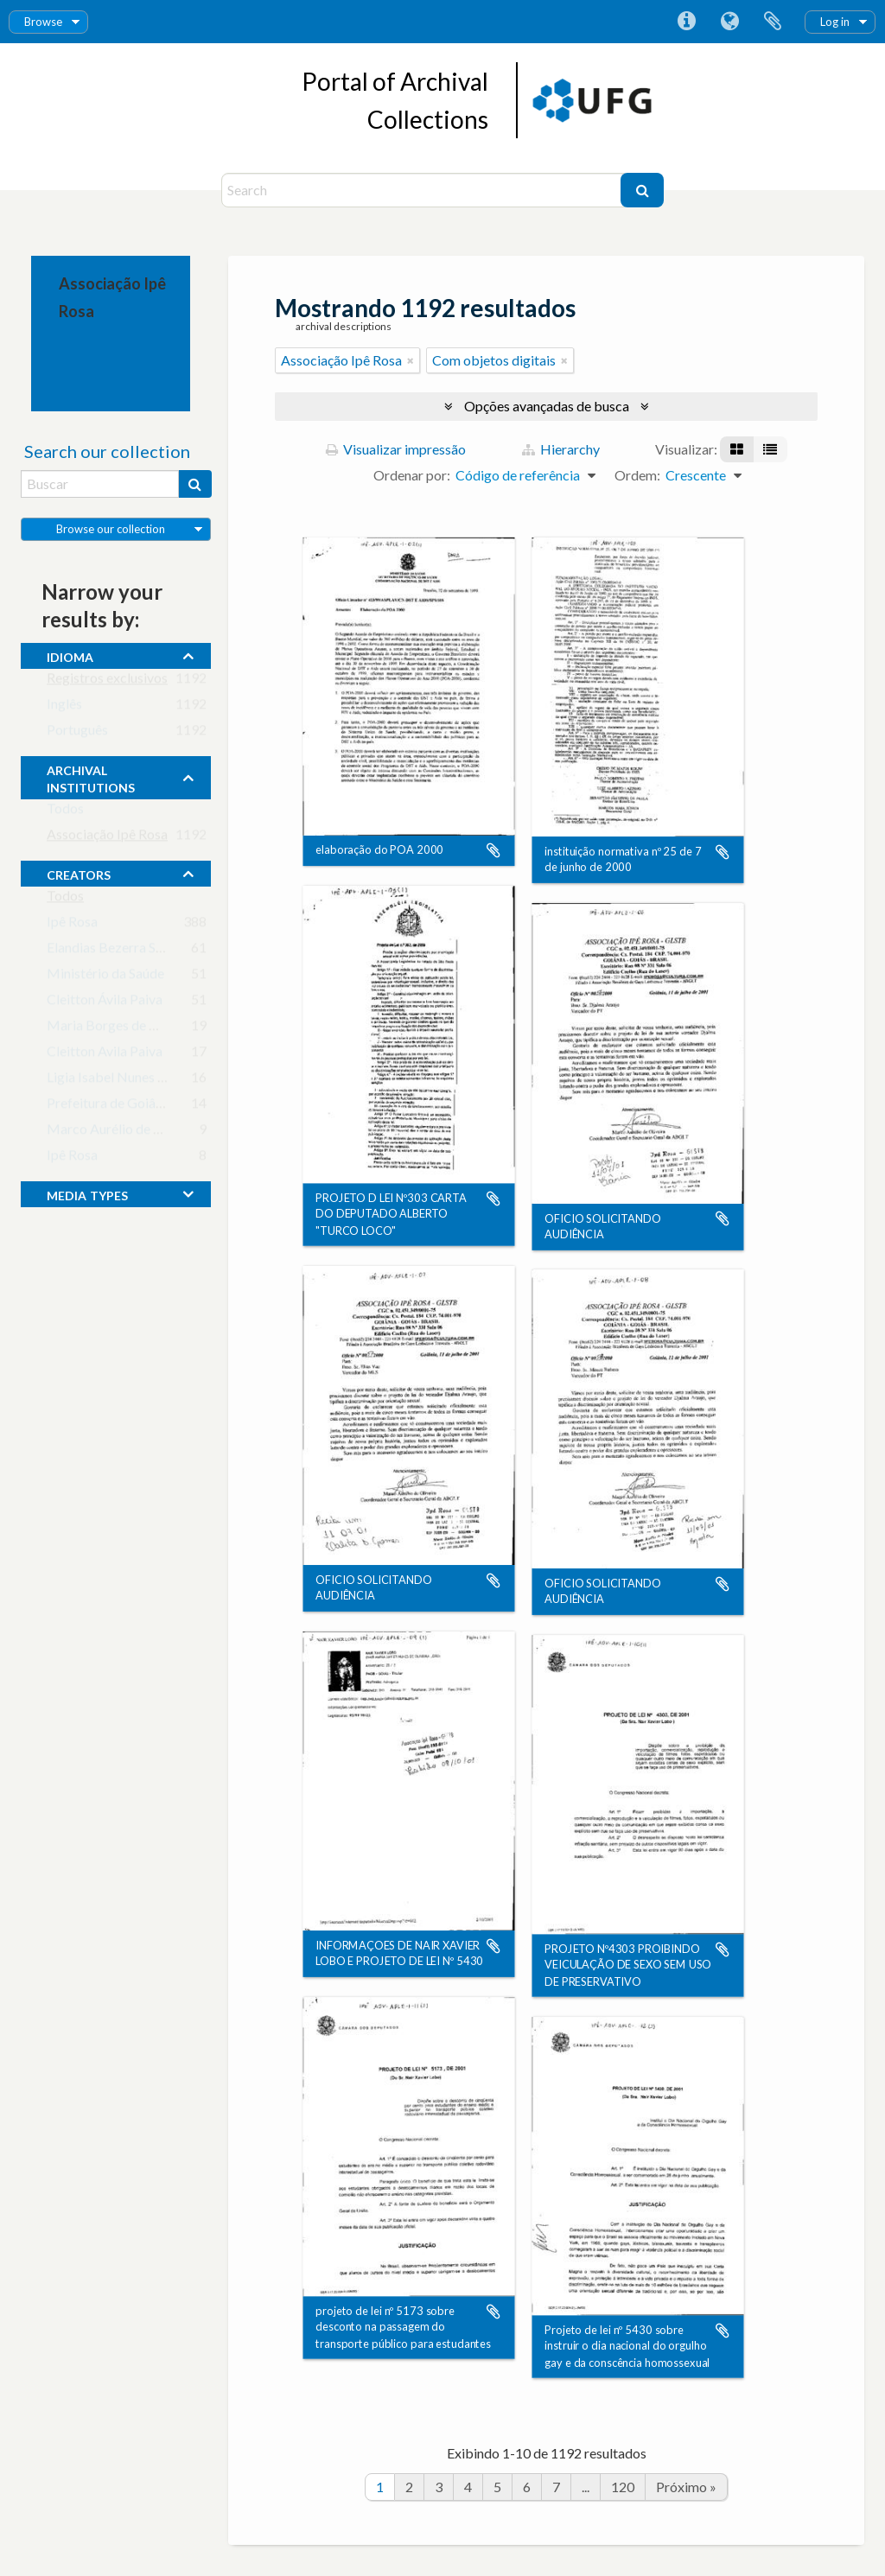  What do you see at coordinates (105, 977) in the screenshot?
I see `Ministério da Saúde` at bounding box center [105, 977].